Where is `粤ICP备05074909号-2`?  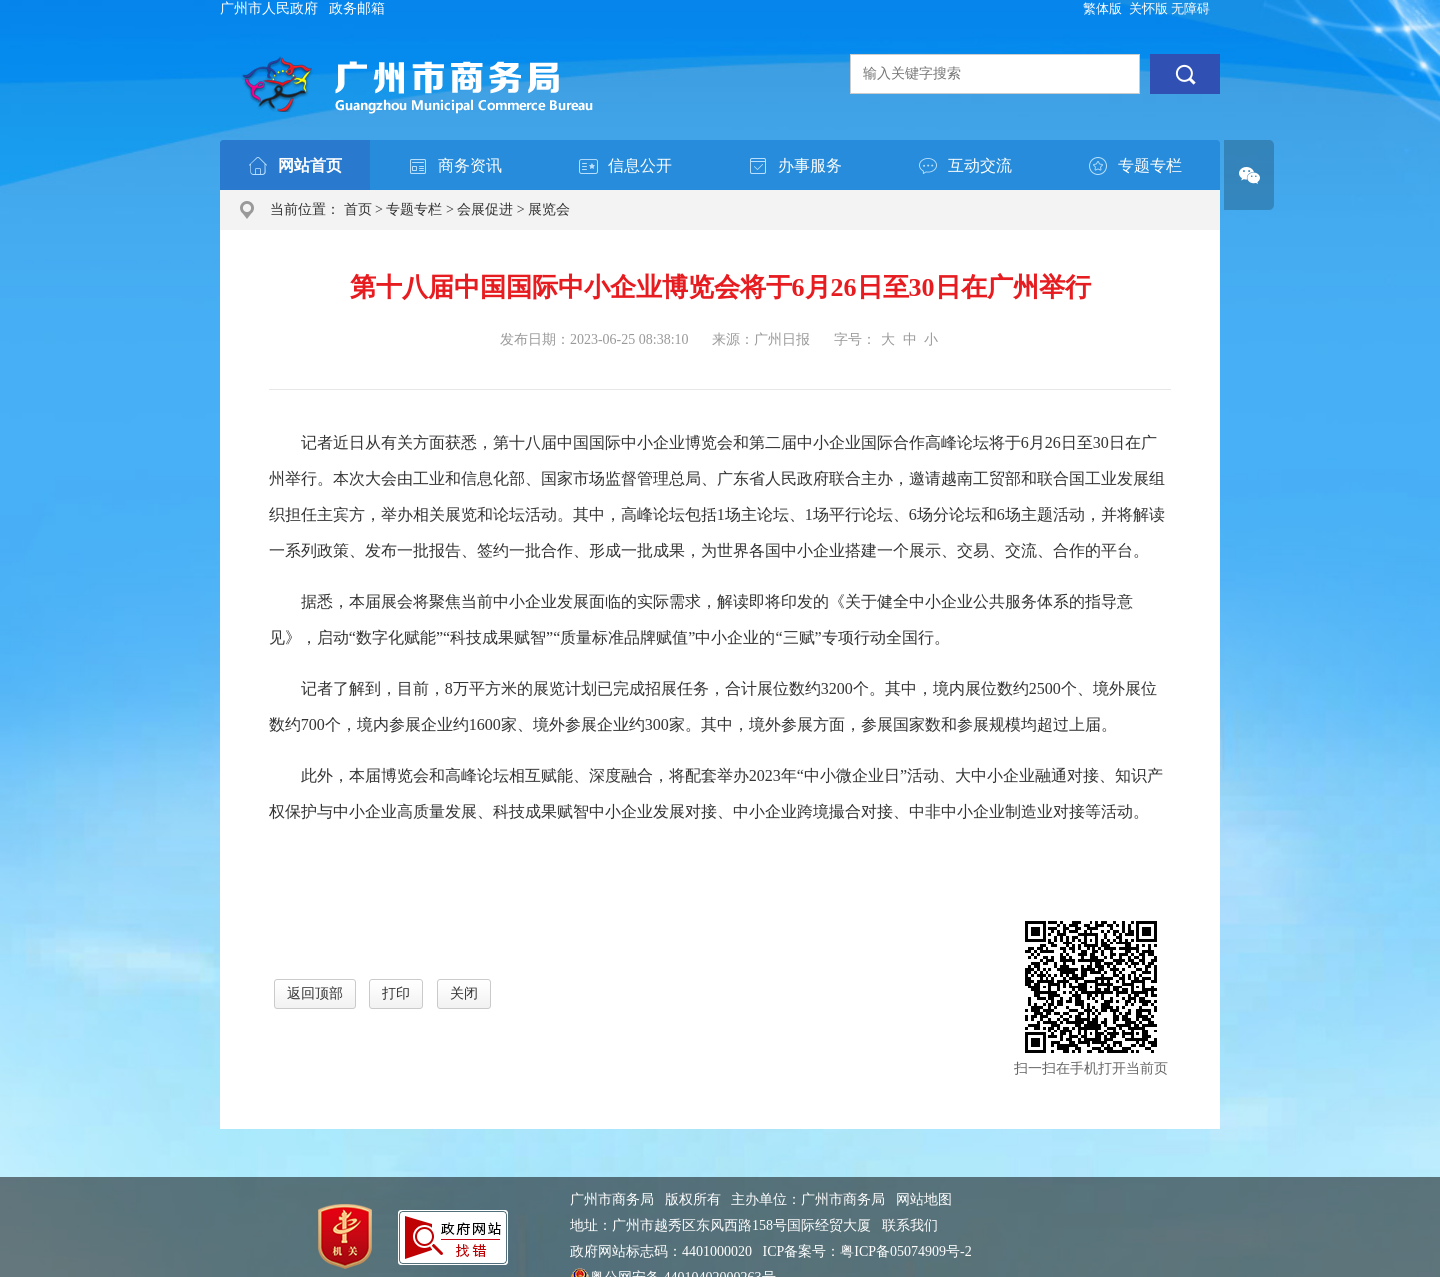
粤ICP备05074909号-2 is located at coordinates (905, 1251).